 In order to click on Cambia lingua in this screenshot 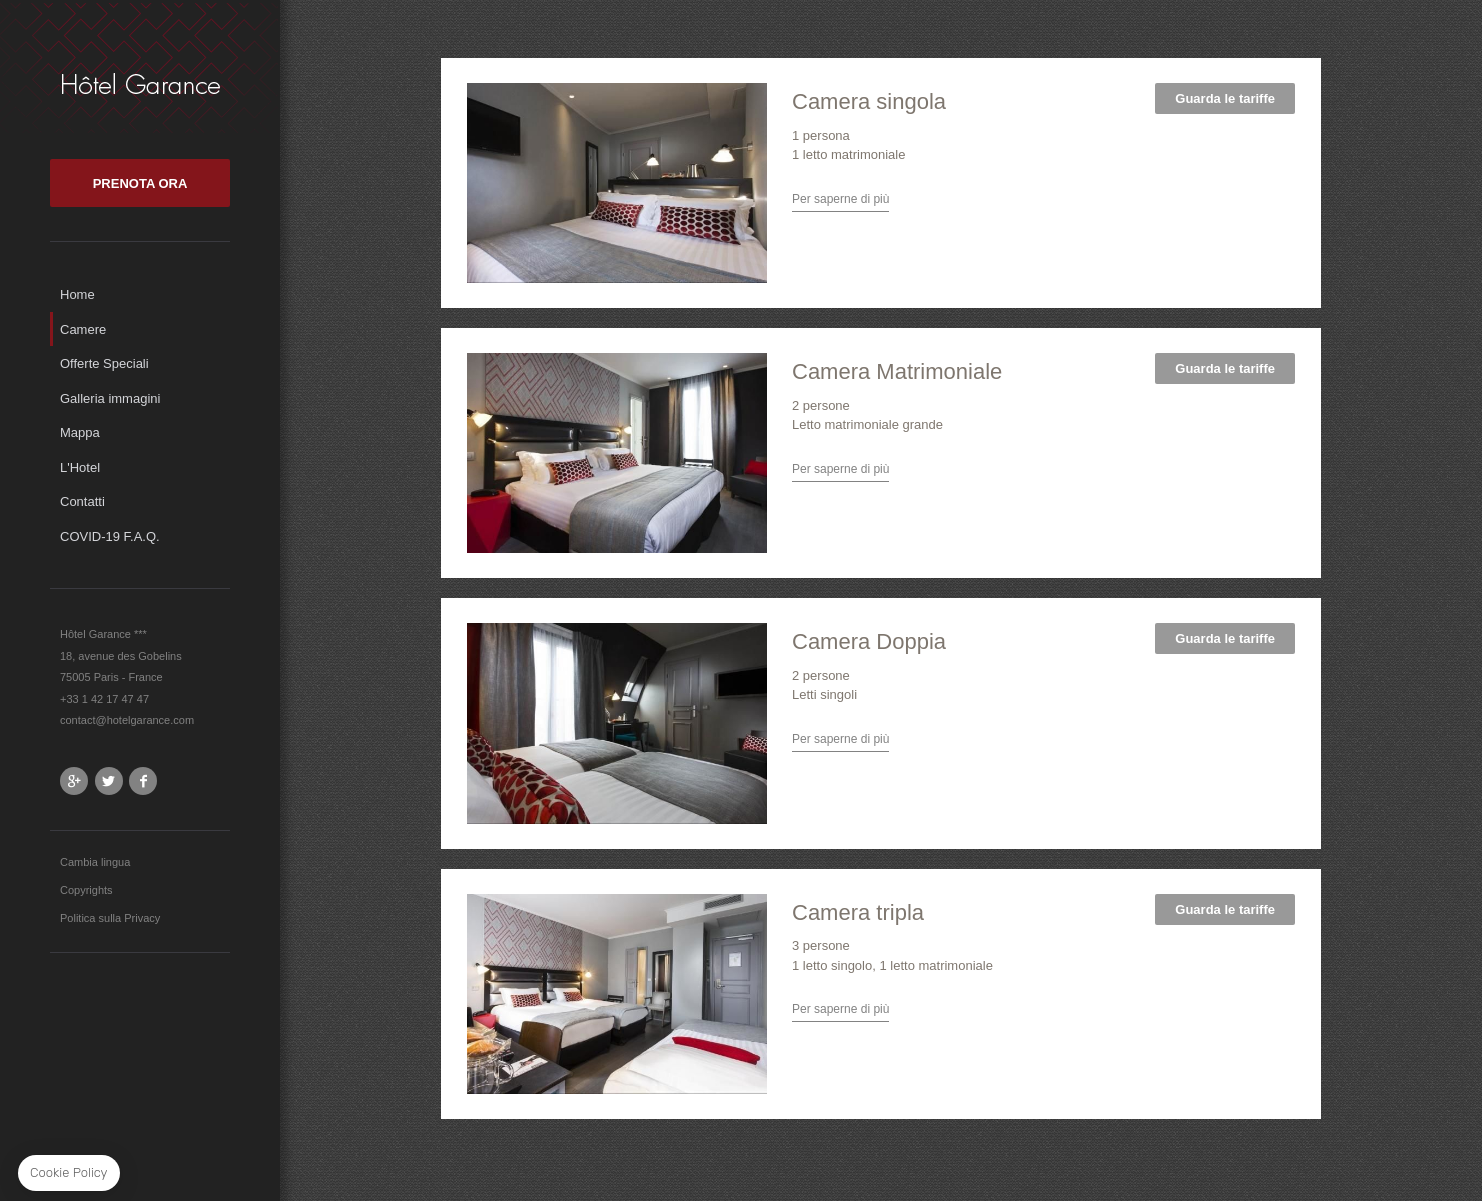, I will do `click(95, 862)`.